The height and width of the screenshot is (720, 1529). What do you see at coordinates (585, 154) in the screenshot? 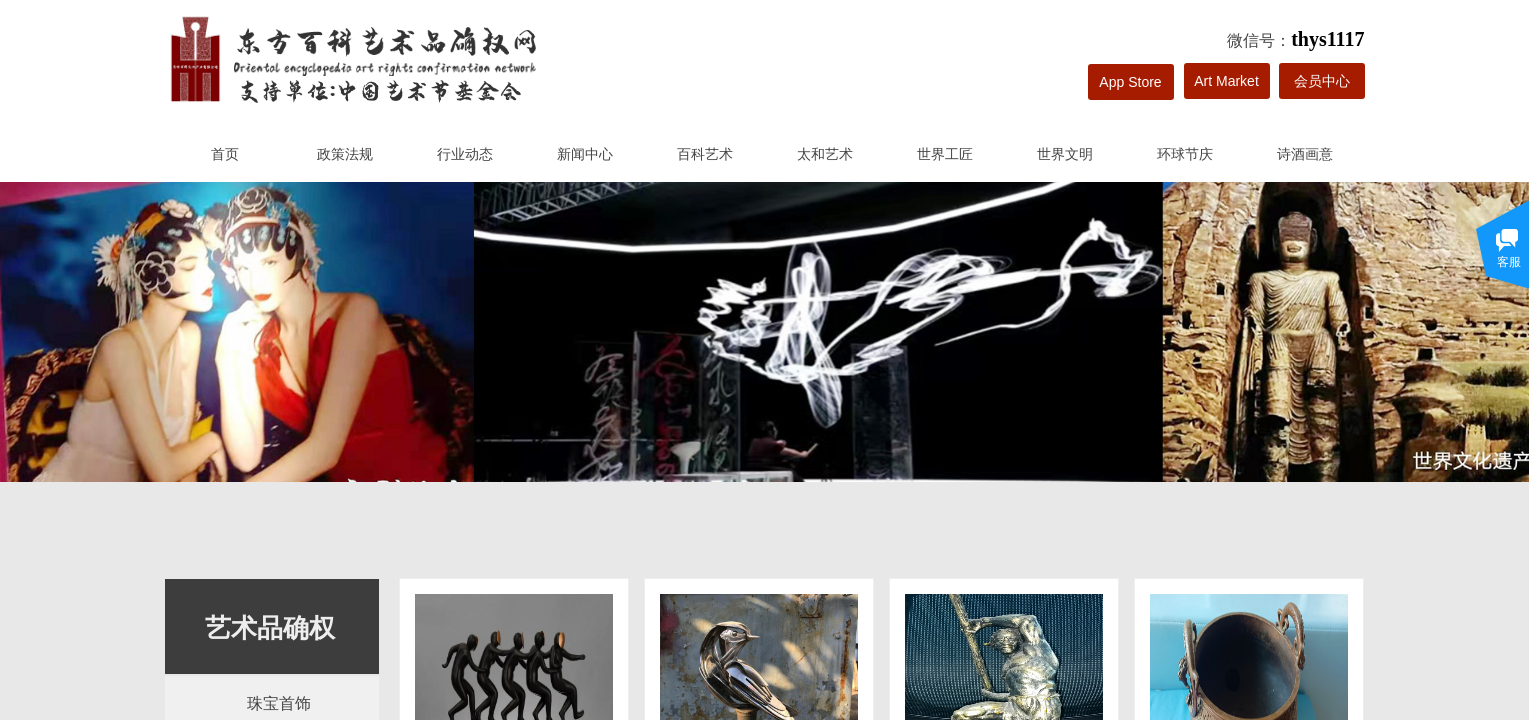
I see `新闻中心` at bounding box center [585, 154].